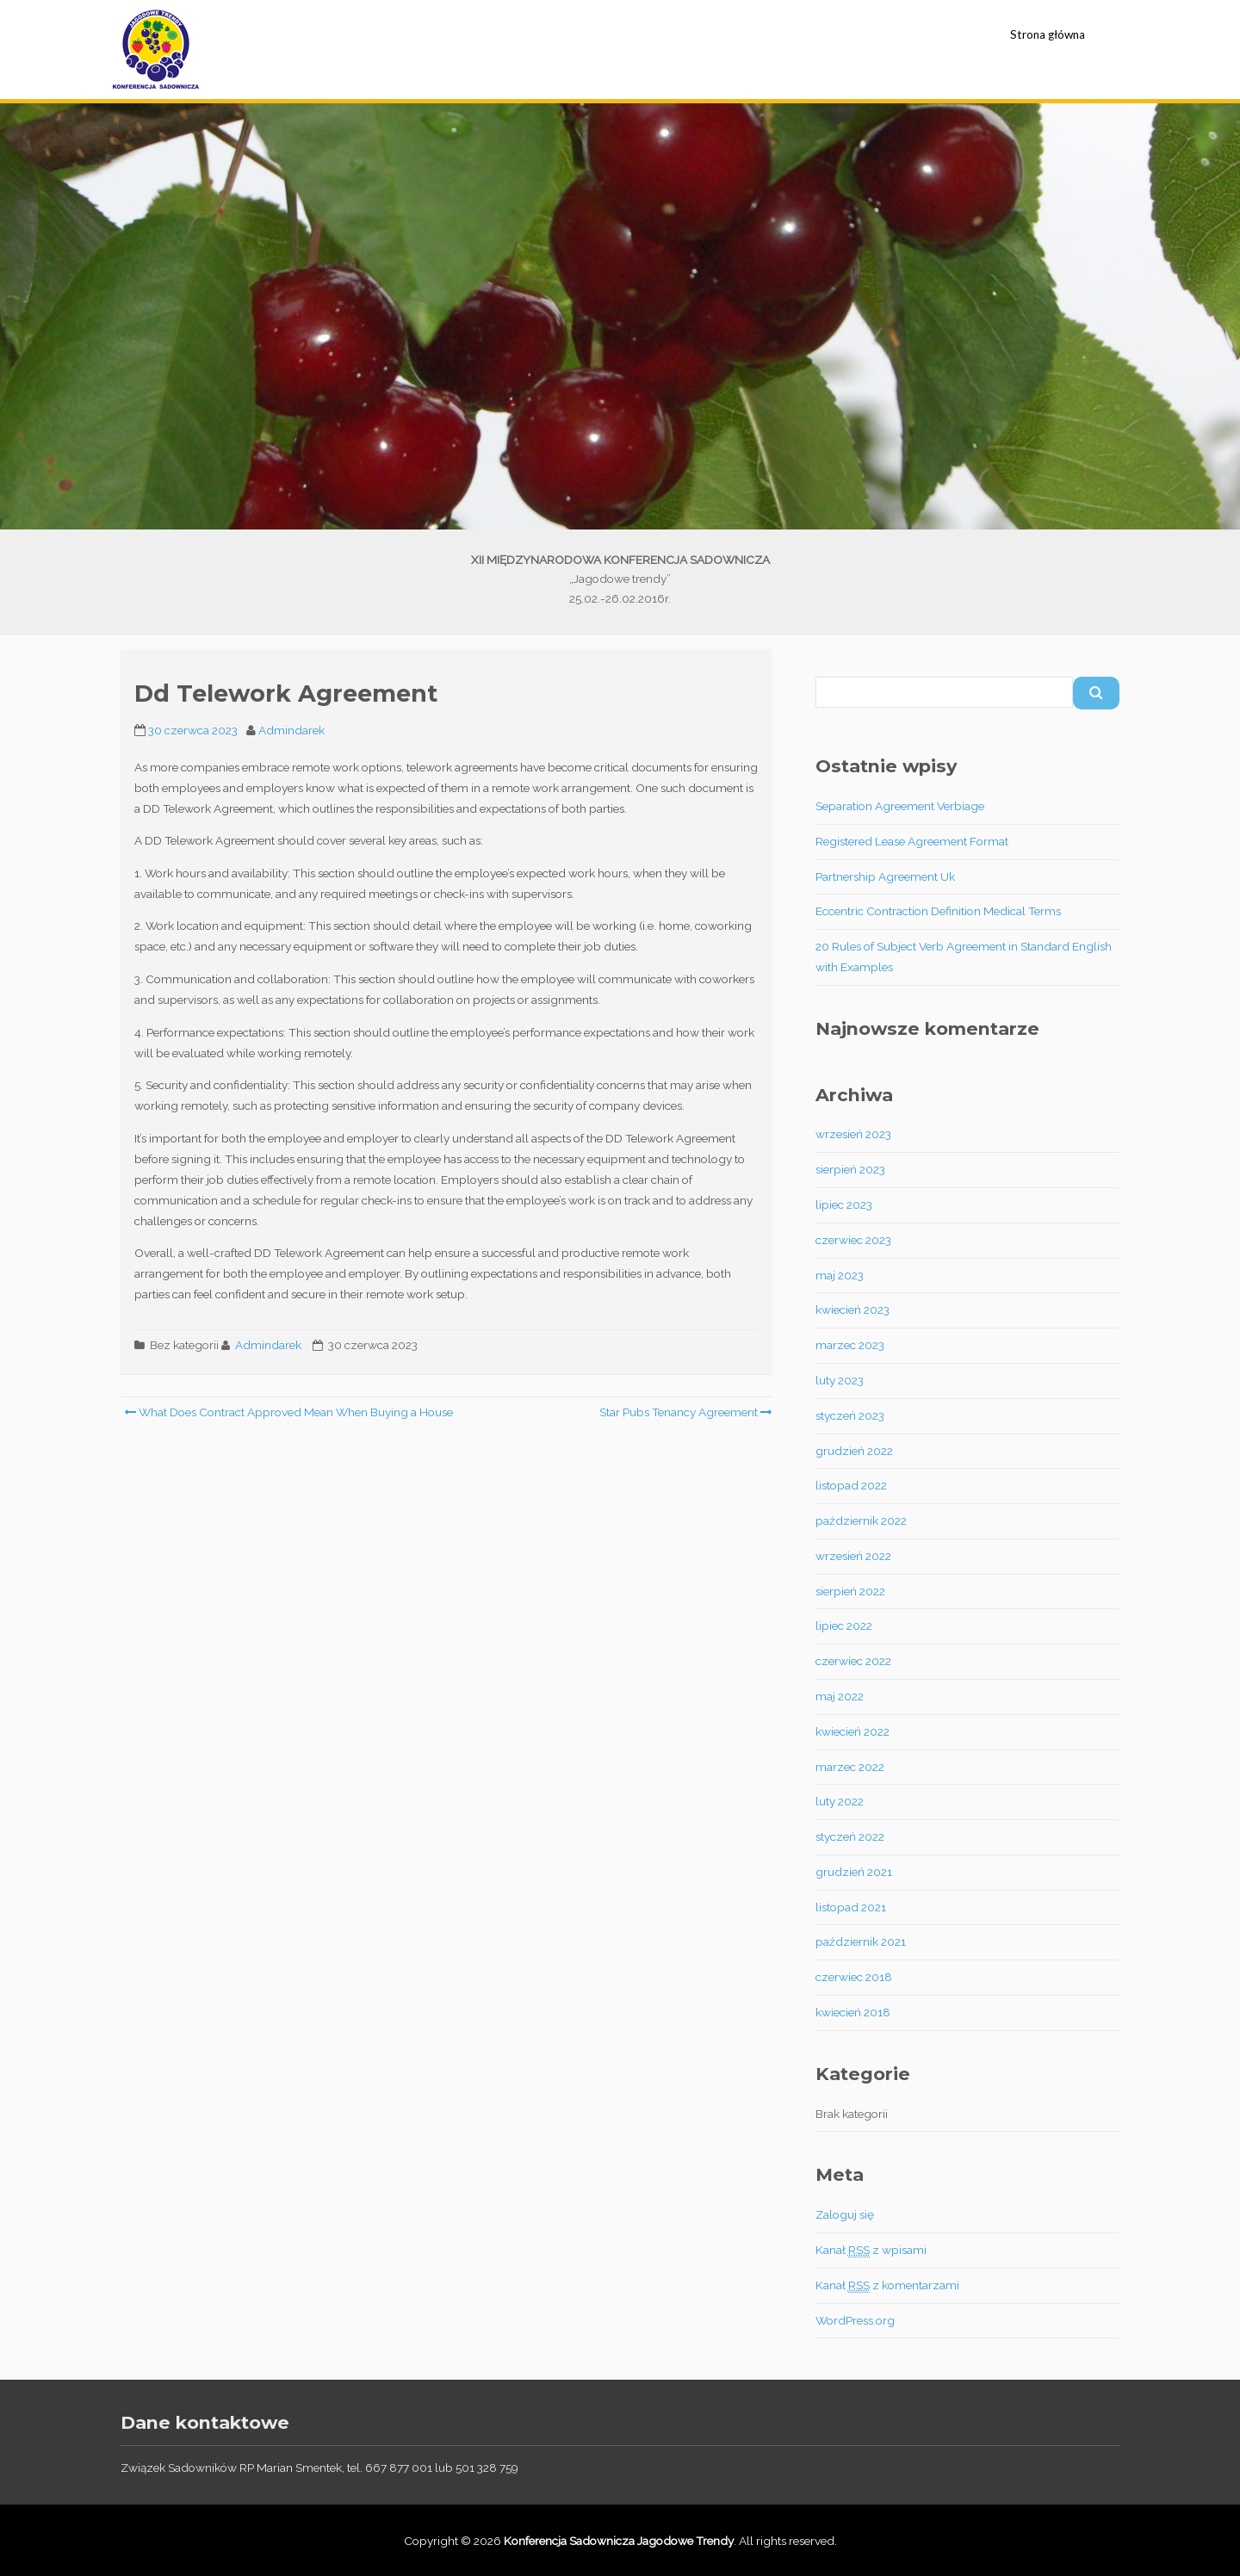  Describe the element at coordinates (855, 2320) in the screenshot. I see `WordPress.org` at that location.